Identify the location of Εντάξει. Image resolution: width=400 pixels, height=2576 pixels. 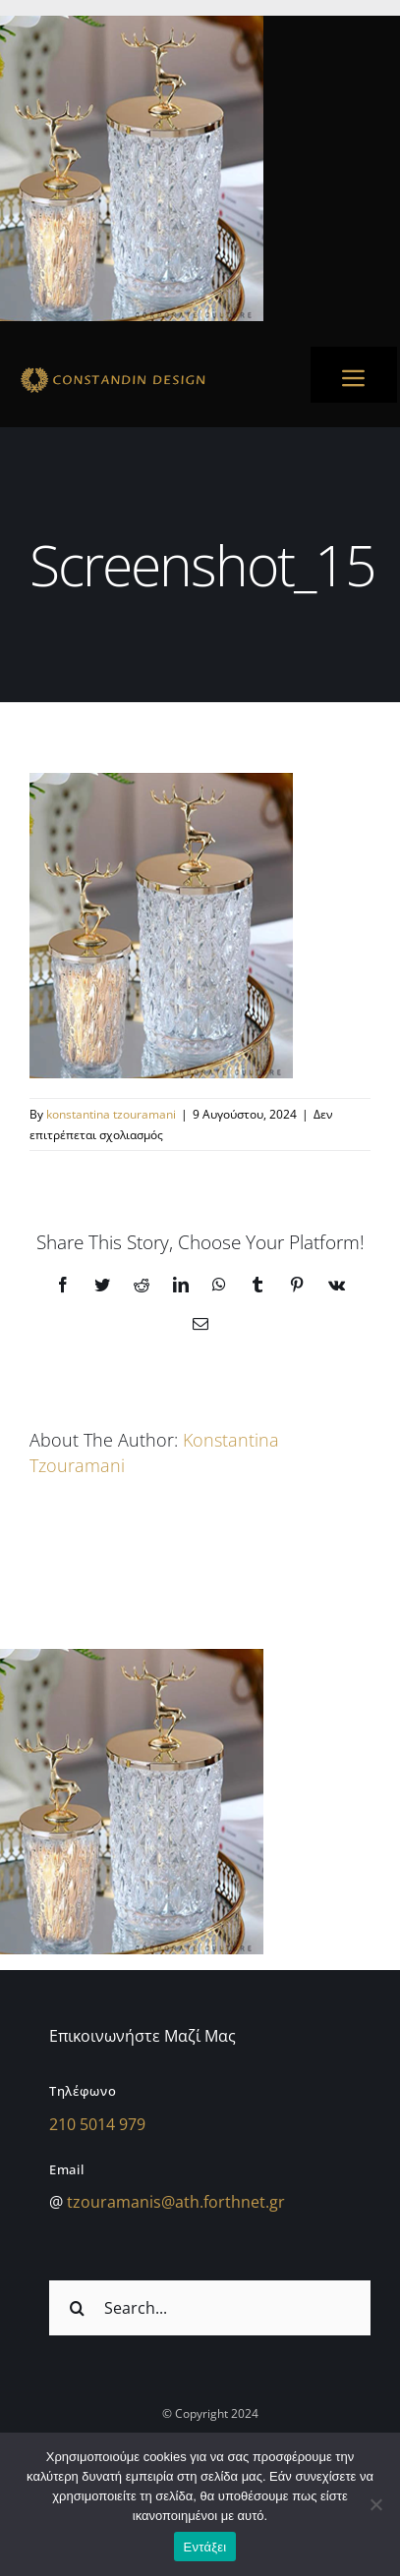
(205, 2547).